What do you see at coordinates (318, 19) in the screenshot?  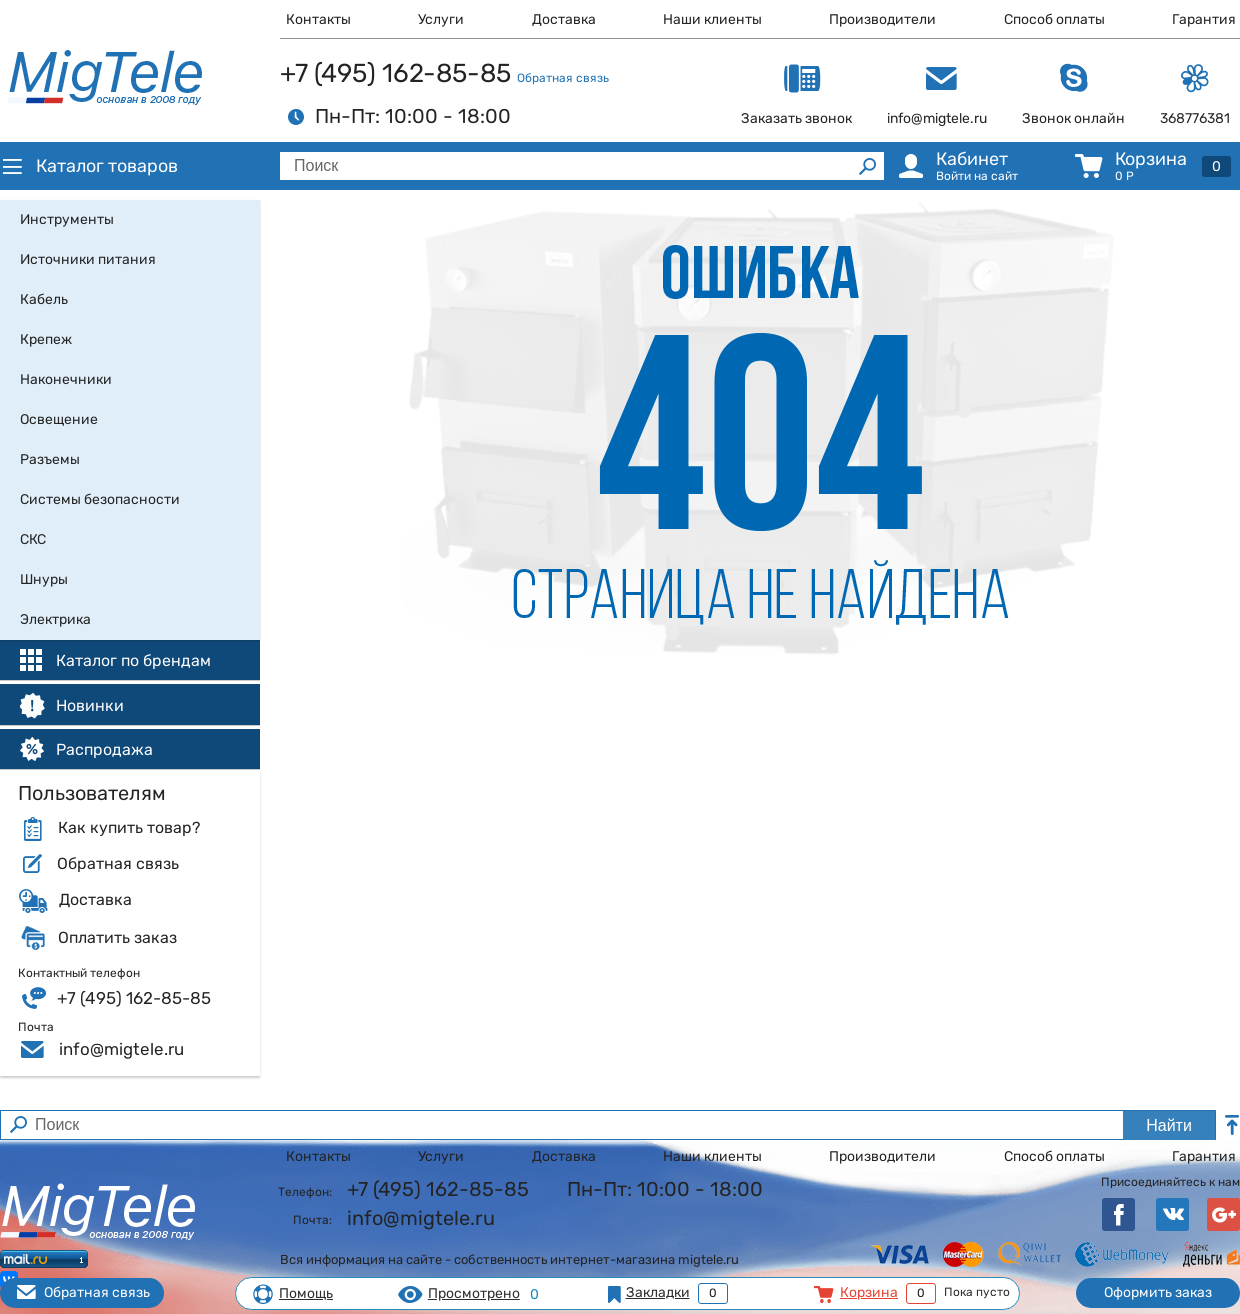 I see `Контакты` at bounding box center [318, 19].